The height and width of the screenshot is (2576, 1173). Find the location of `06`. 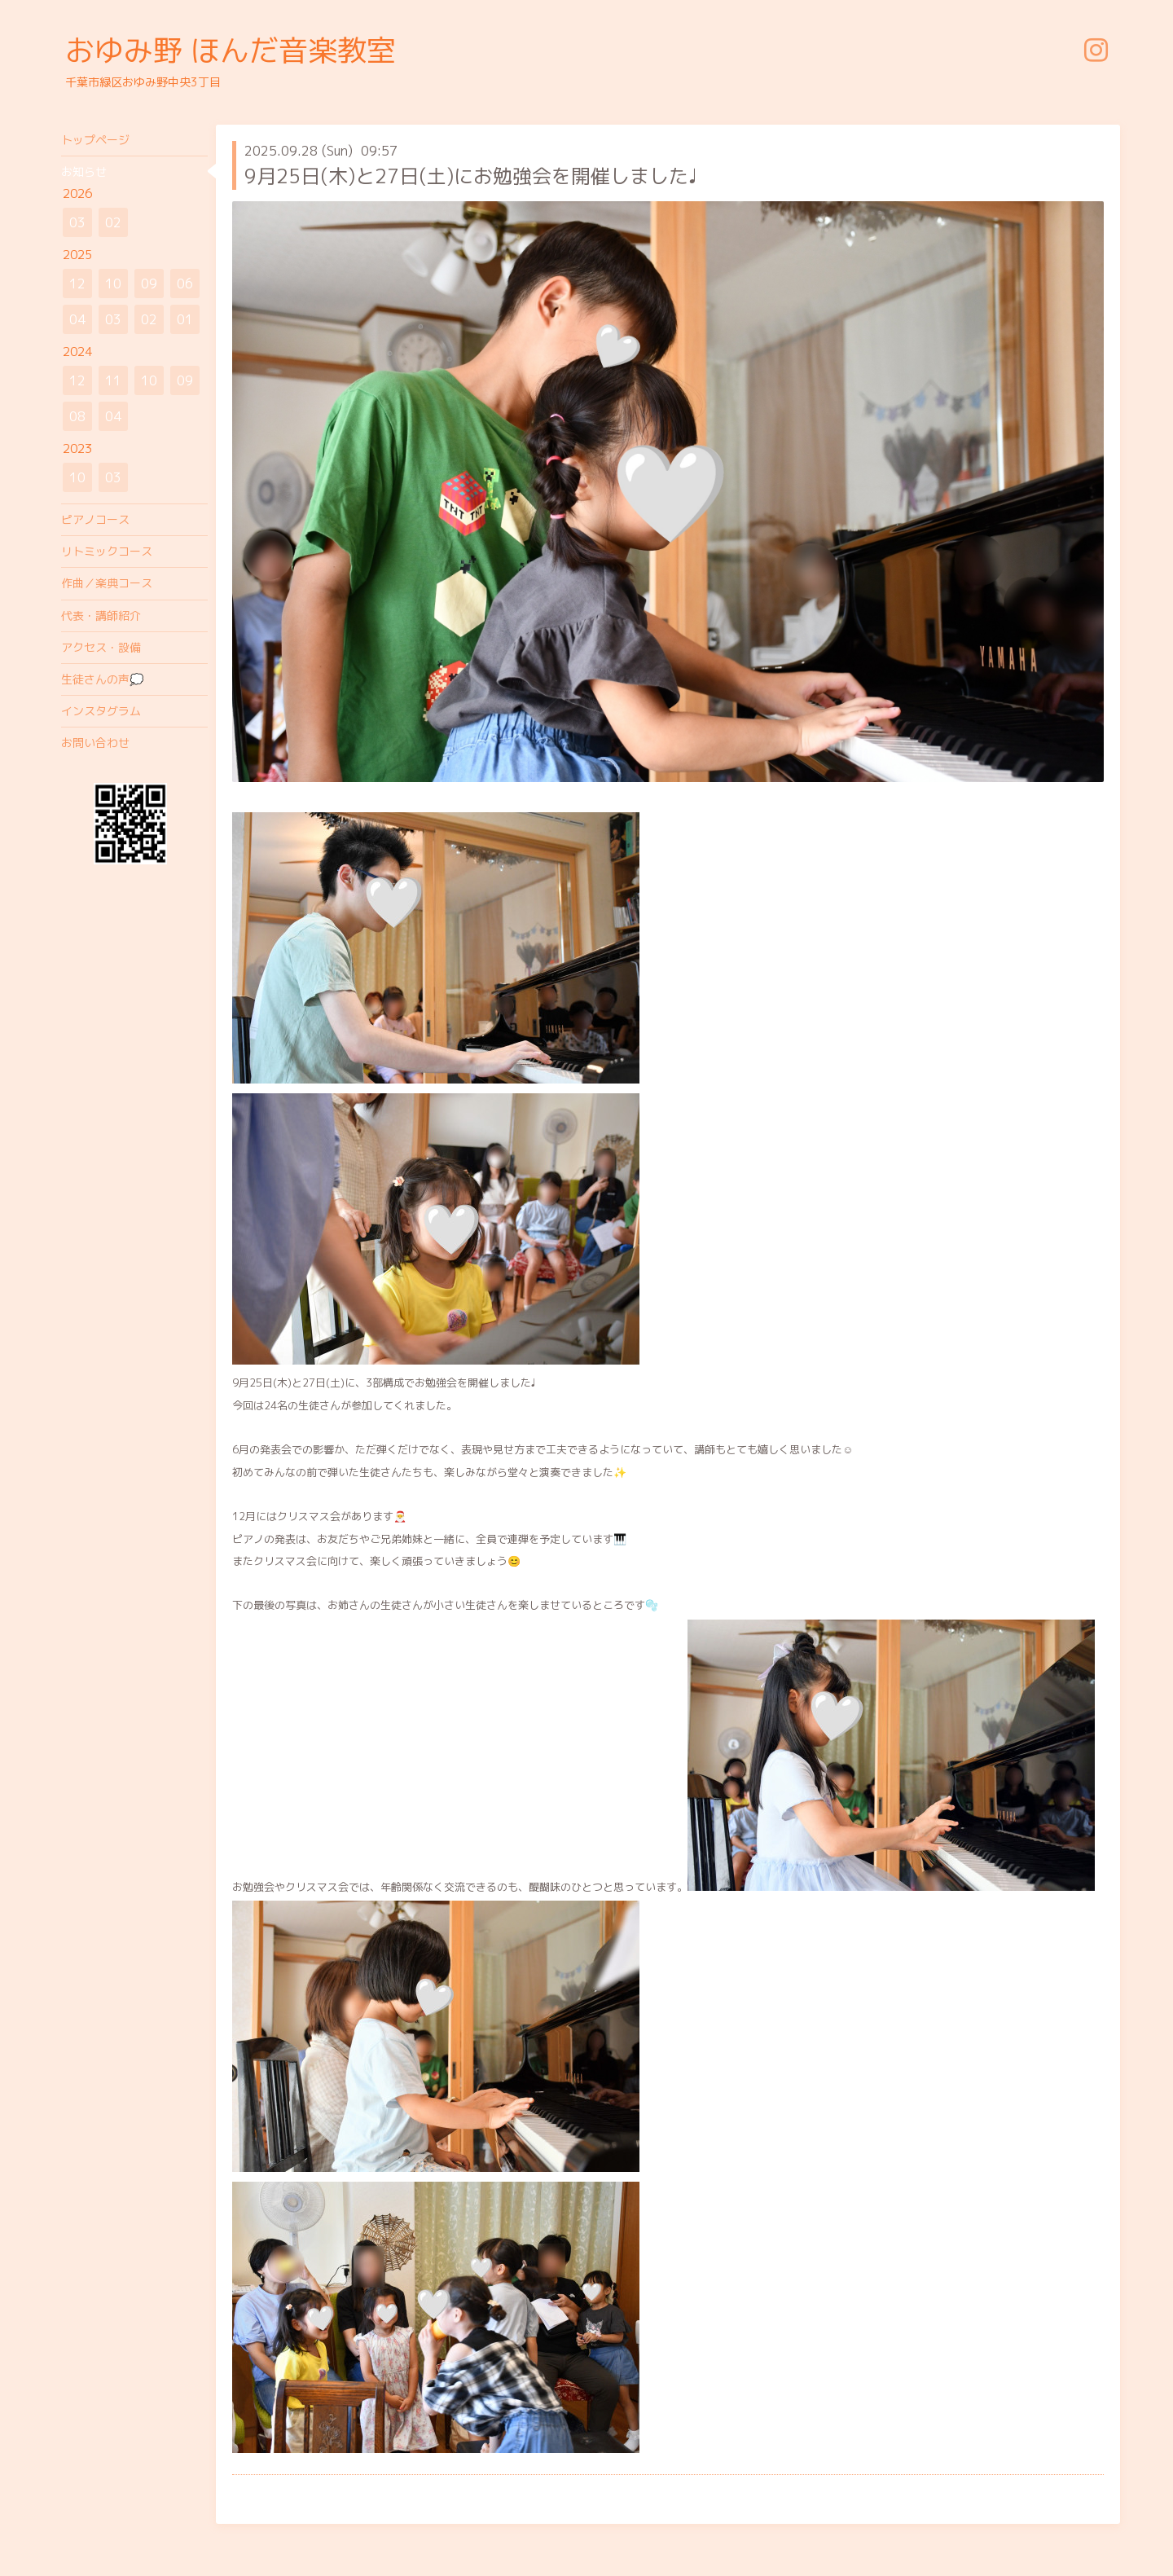

06 is located at coordinates (185, 283).